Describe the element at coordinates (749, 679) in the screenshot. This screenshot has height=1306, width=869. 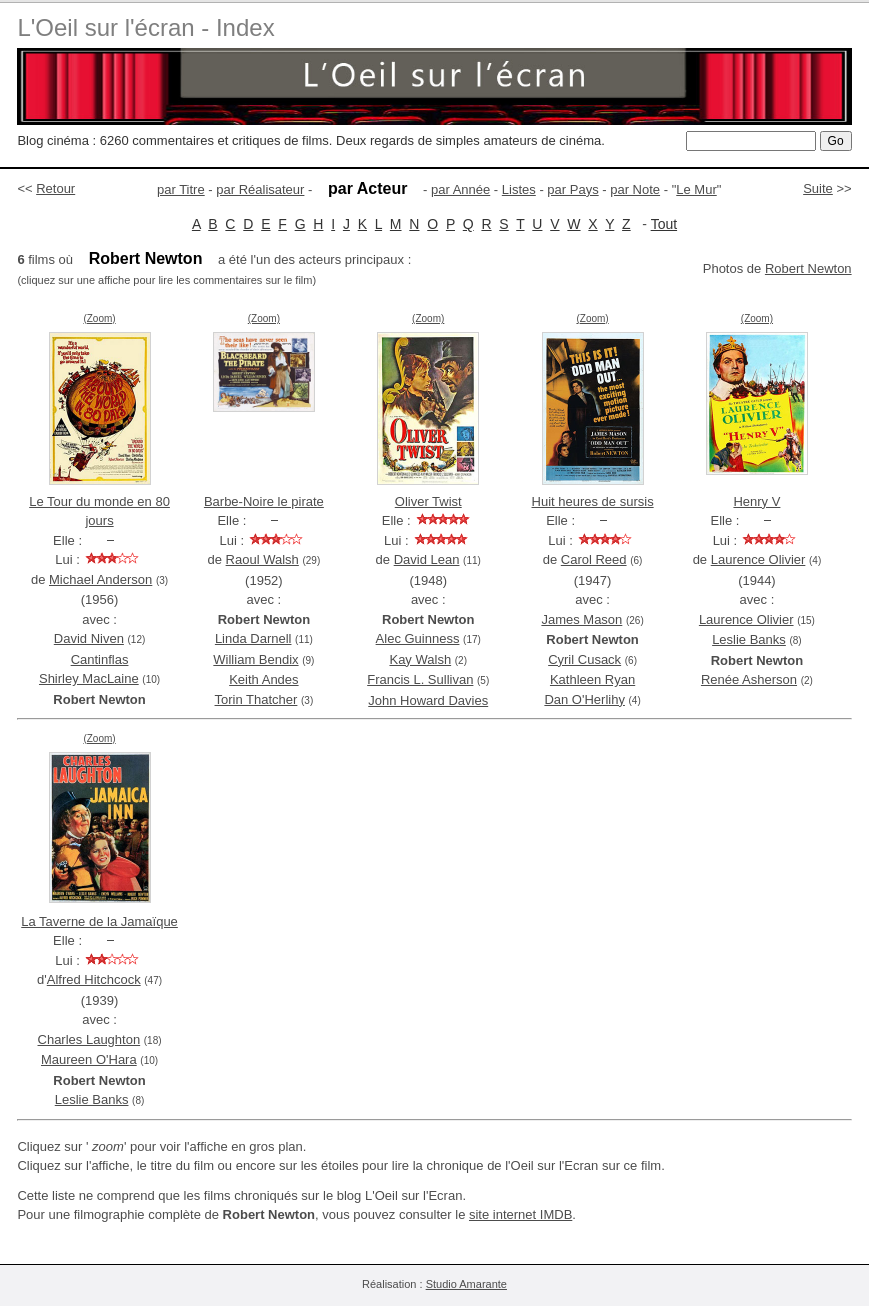
I see `Renée Asherson` at that location.